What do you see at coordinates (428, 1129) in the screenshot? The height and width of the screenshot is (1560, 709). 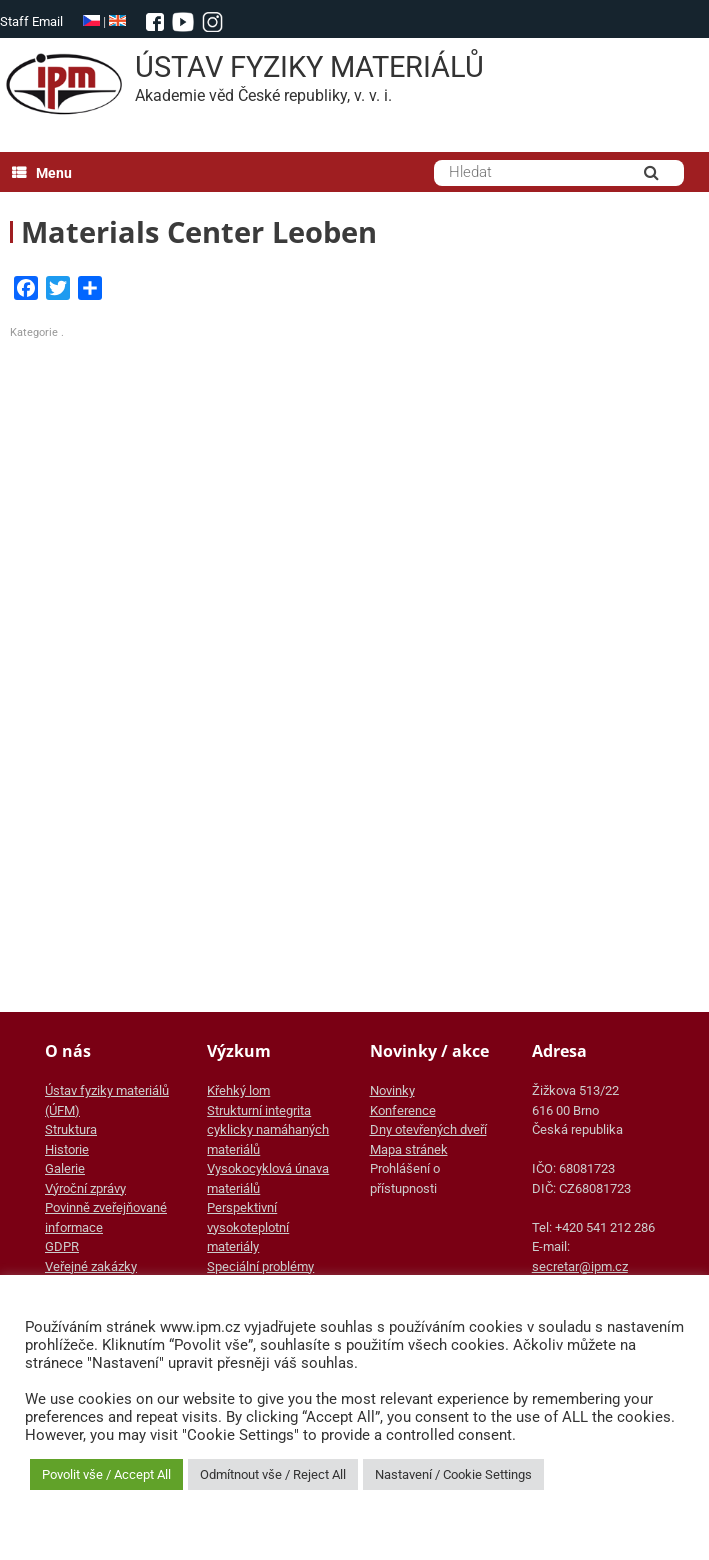 I see `Dny otevřených dveří` at bounding box center [428, 1129].